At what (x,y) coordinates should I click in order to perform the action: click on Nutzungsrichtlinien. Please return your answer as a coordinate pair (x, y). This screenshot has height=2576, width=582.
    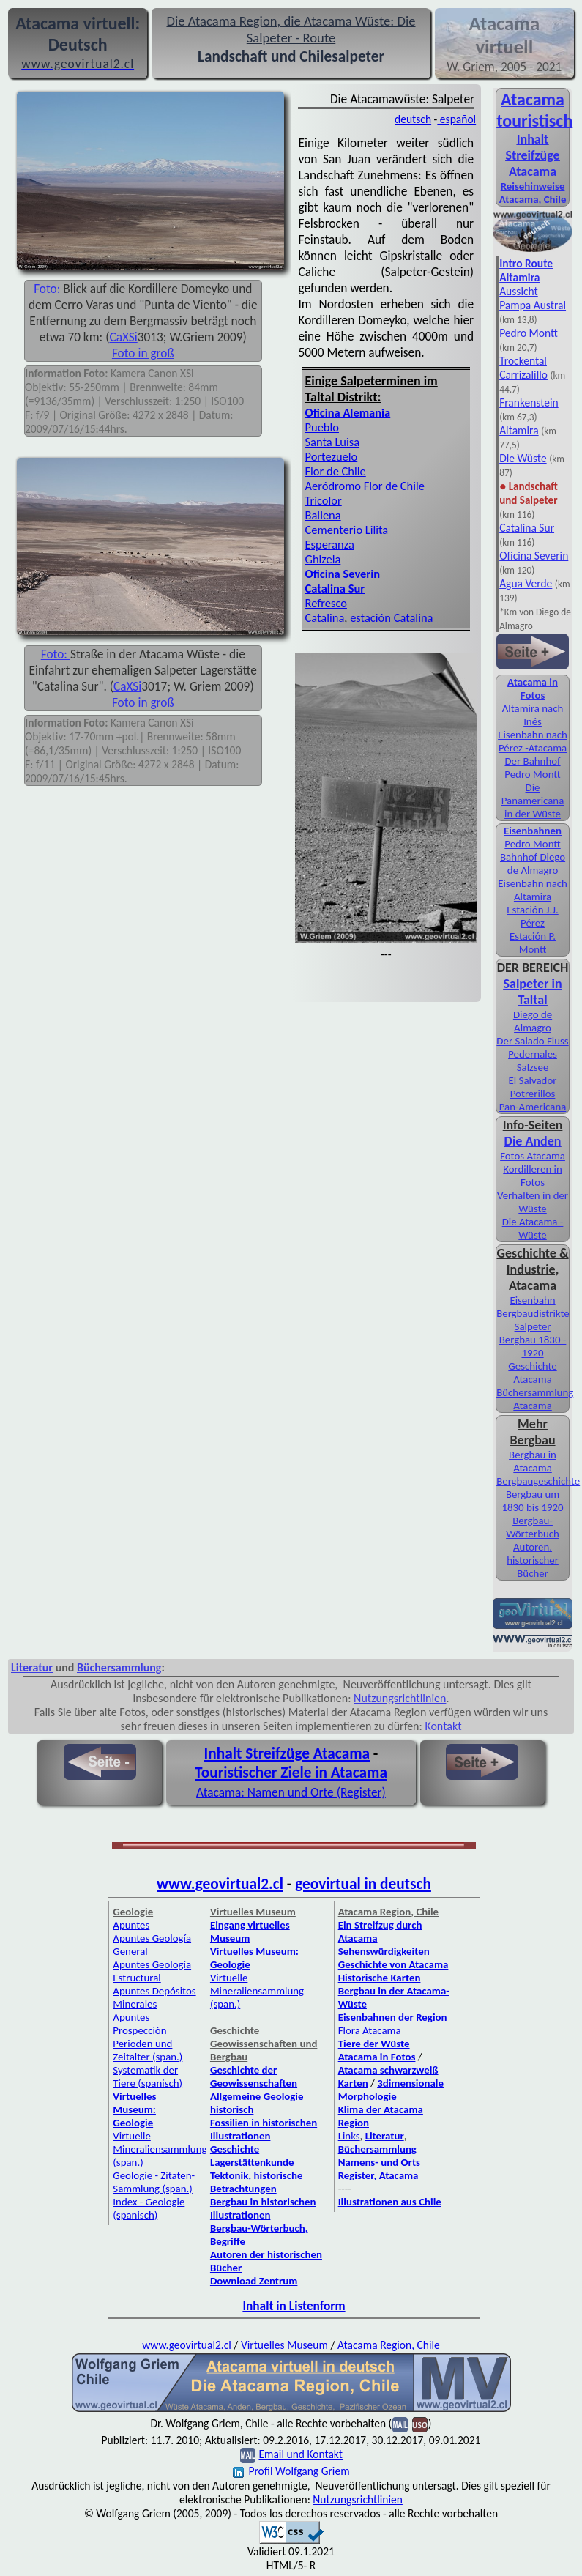
    Looking at the image, I should click on (400, 1698).